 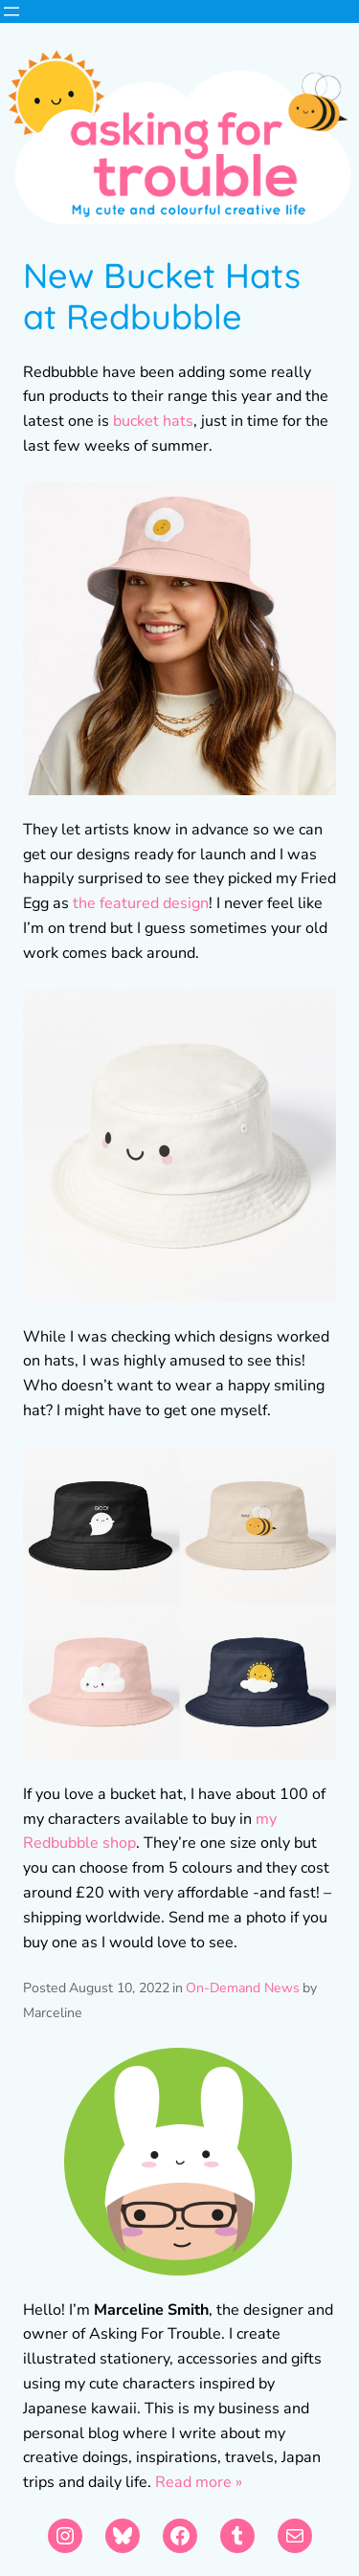 I want to click on the featured design, so click(x=141, y=903).